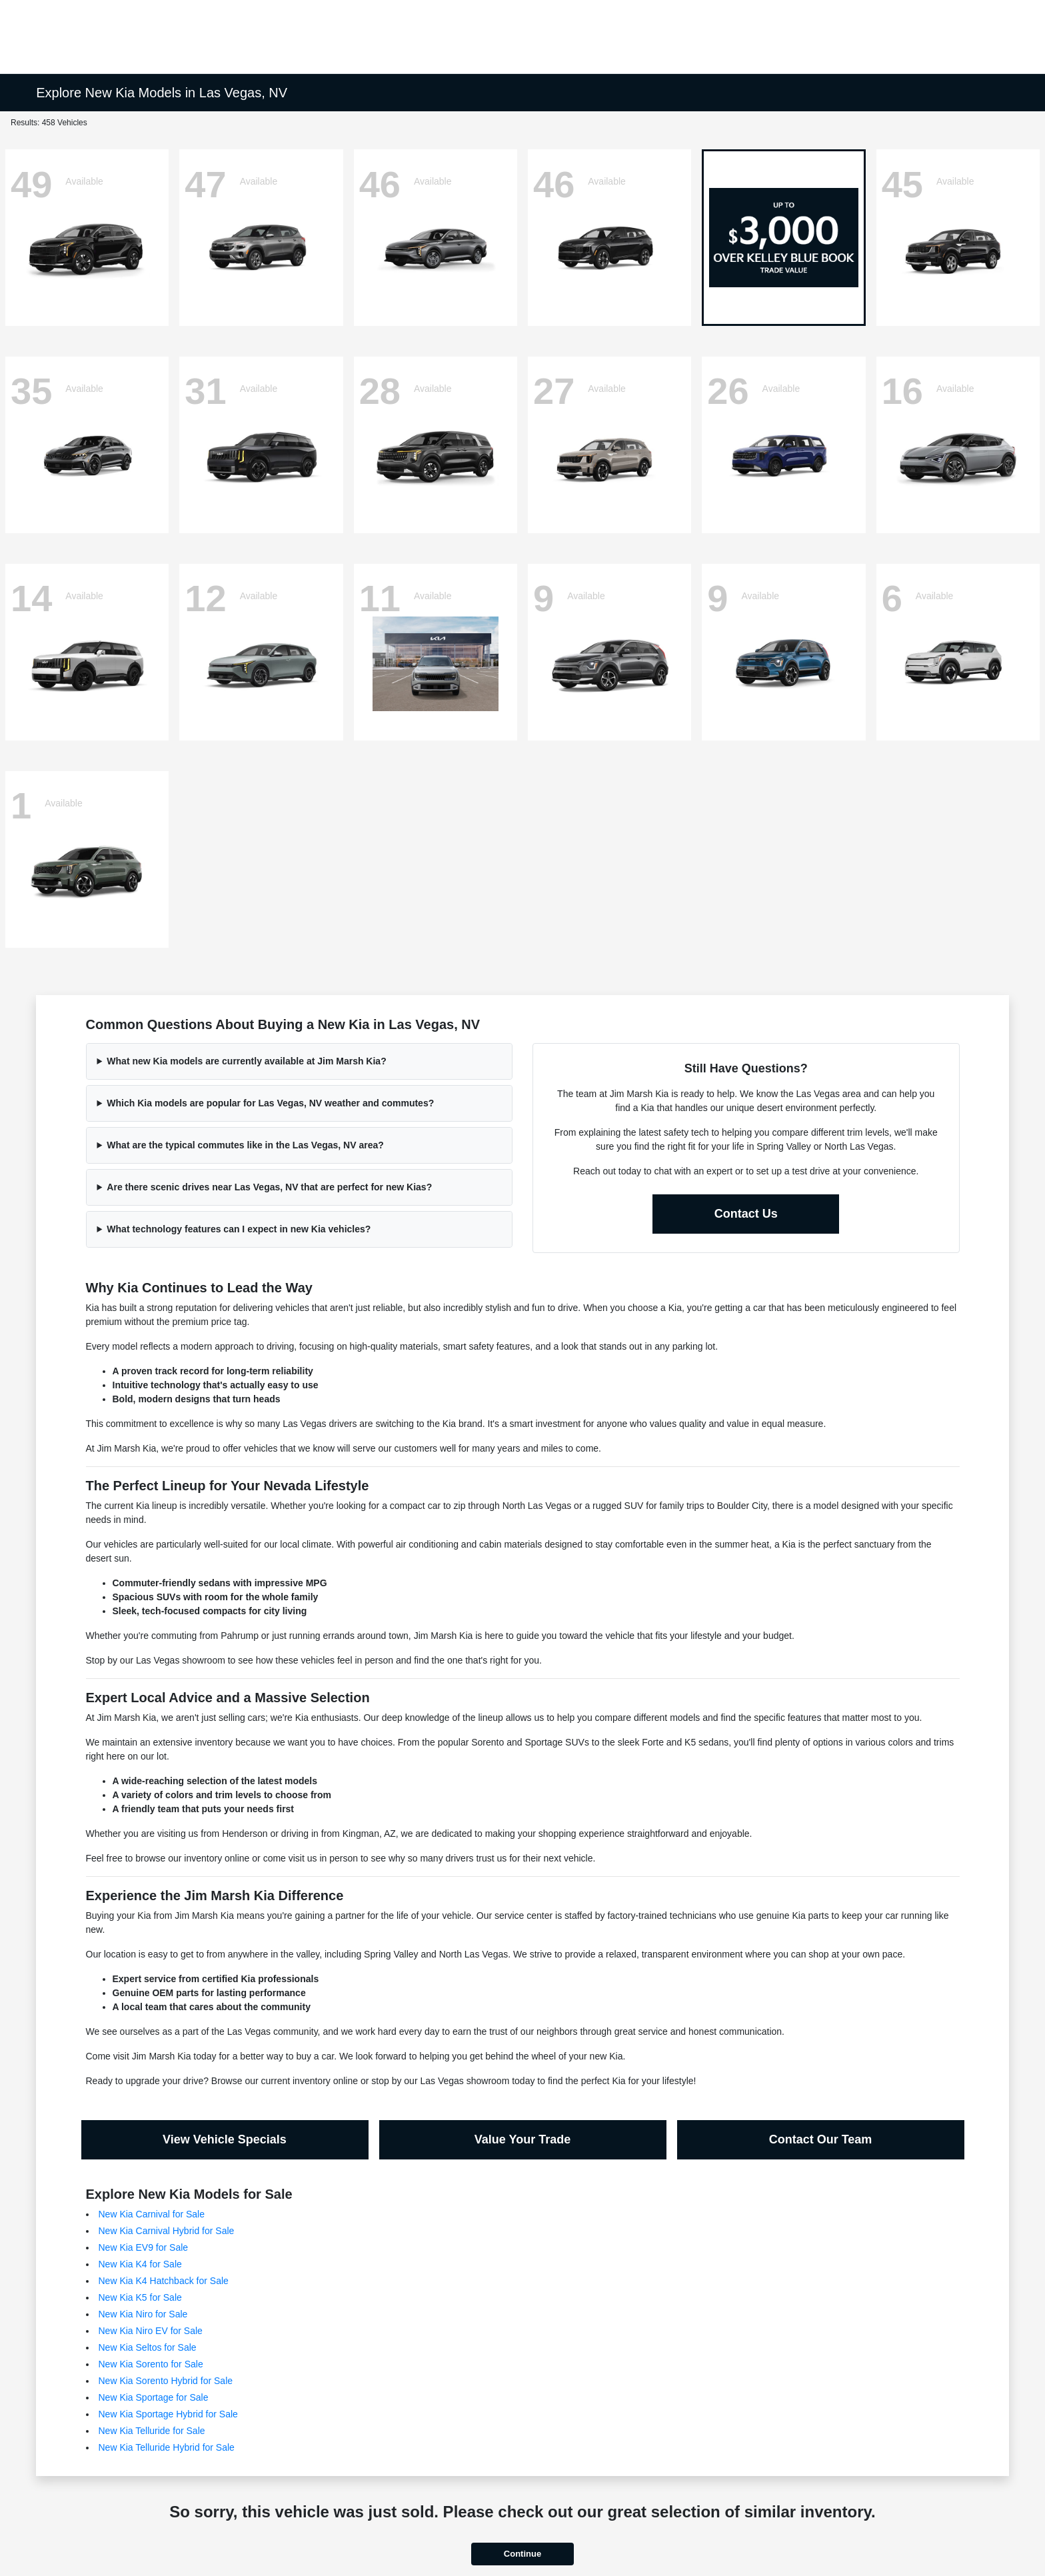  I want to click on View Vehicle Specials, so click(225, 2139).